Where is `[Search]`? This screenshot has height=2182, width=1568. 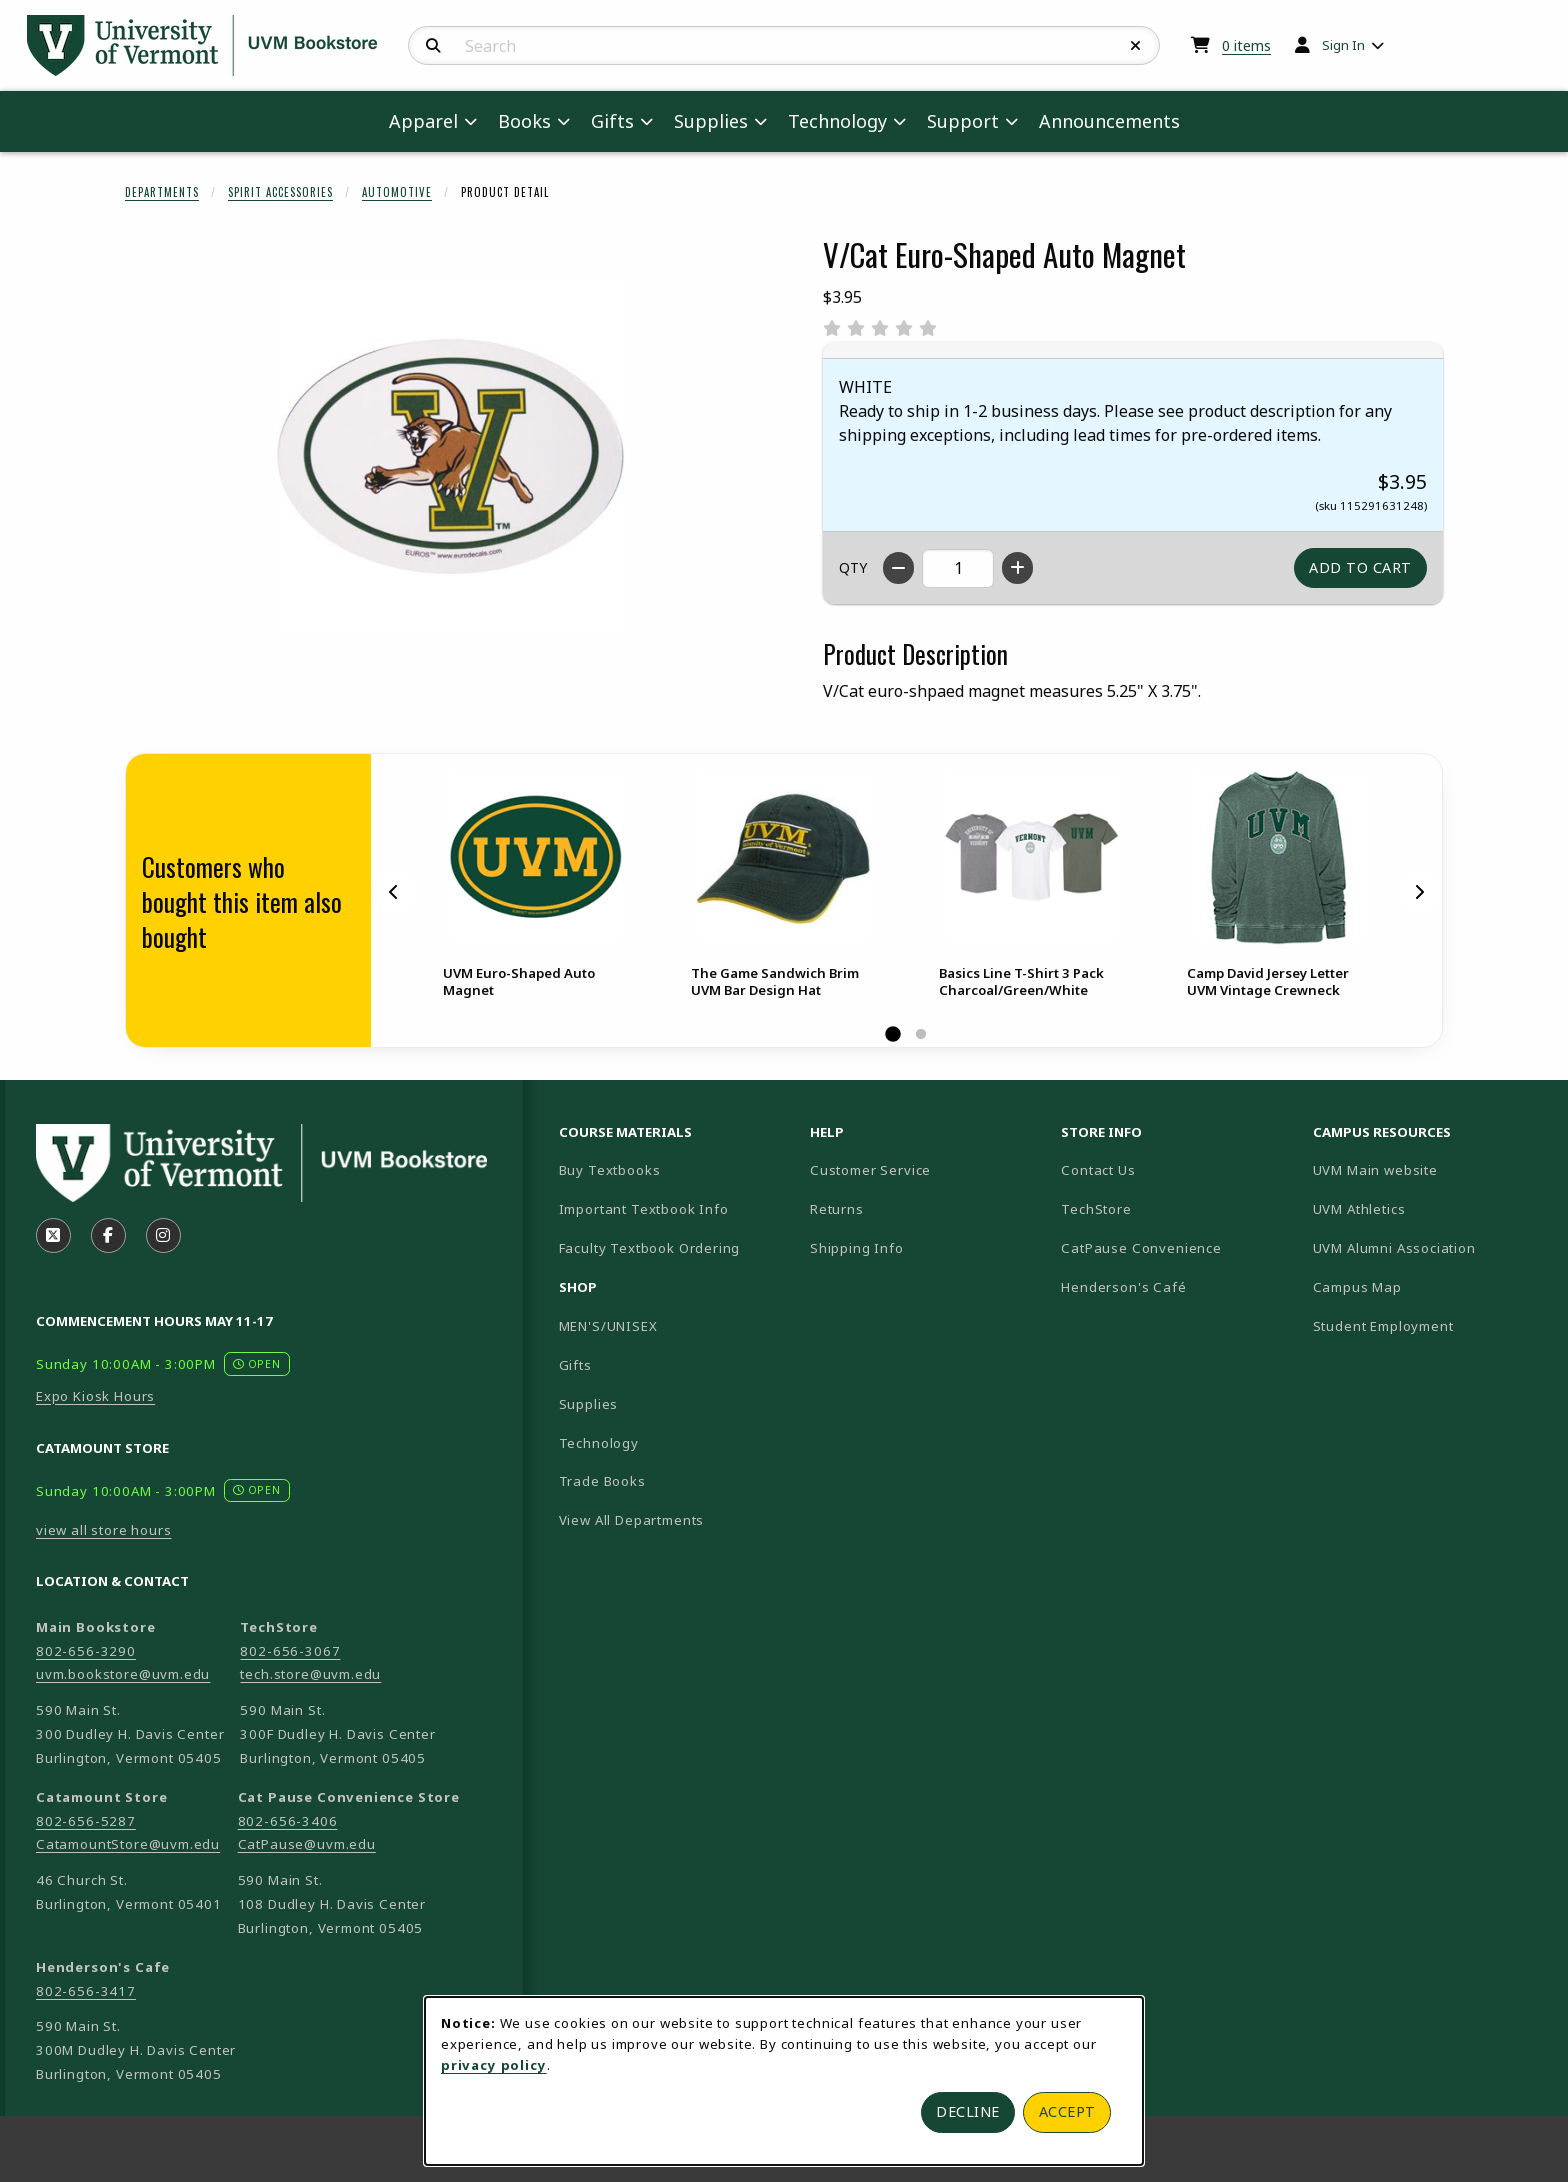 [Search] is located at coordinates (433, 46).